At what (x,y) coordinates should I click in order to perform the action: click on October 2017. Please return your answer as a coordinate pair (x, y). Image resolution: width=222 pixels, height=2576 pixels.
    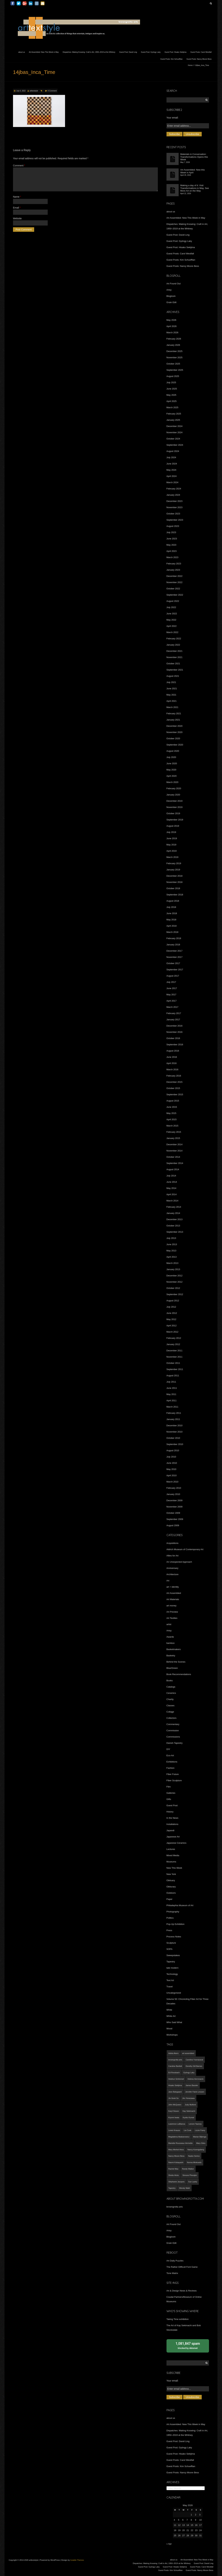
    Looking at the image, I should click on (173, 963).